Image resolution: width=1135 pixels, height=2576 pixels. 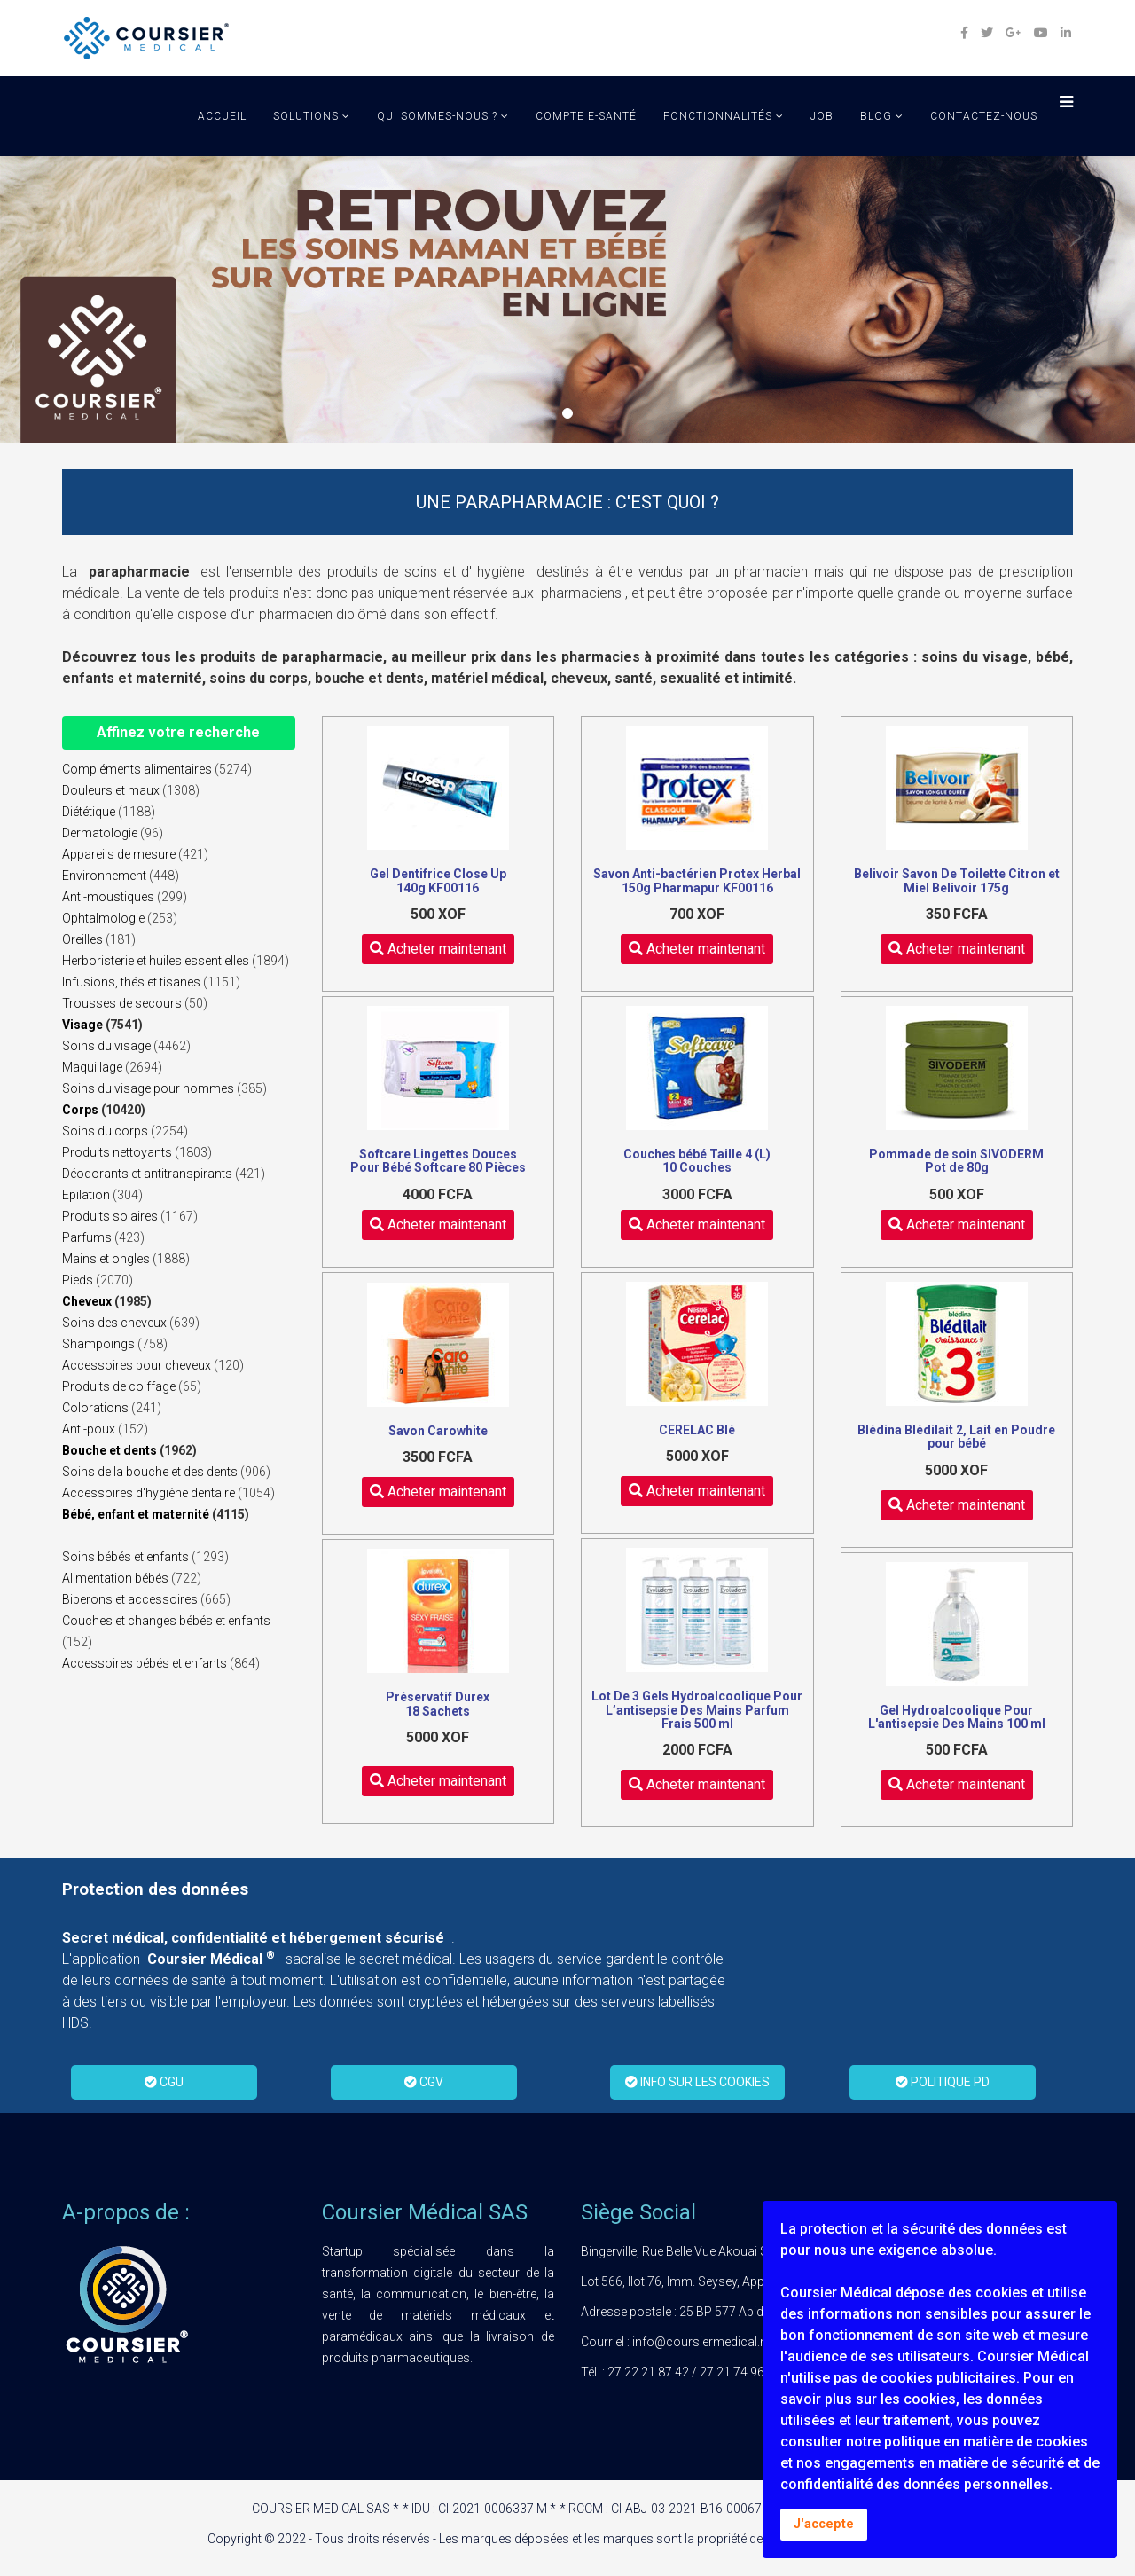 I want to click on INFO SUR LES COOKIES, so click(x=697, y=2082).